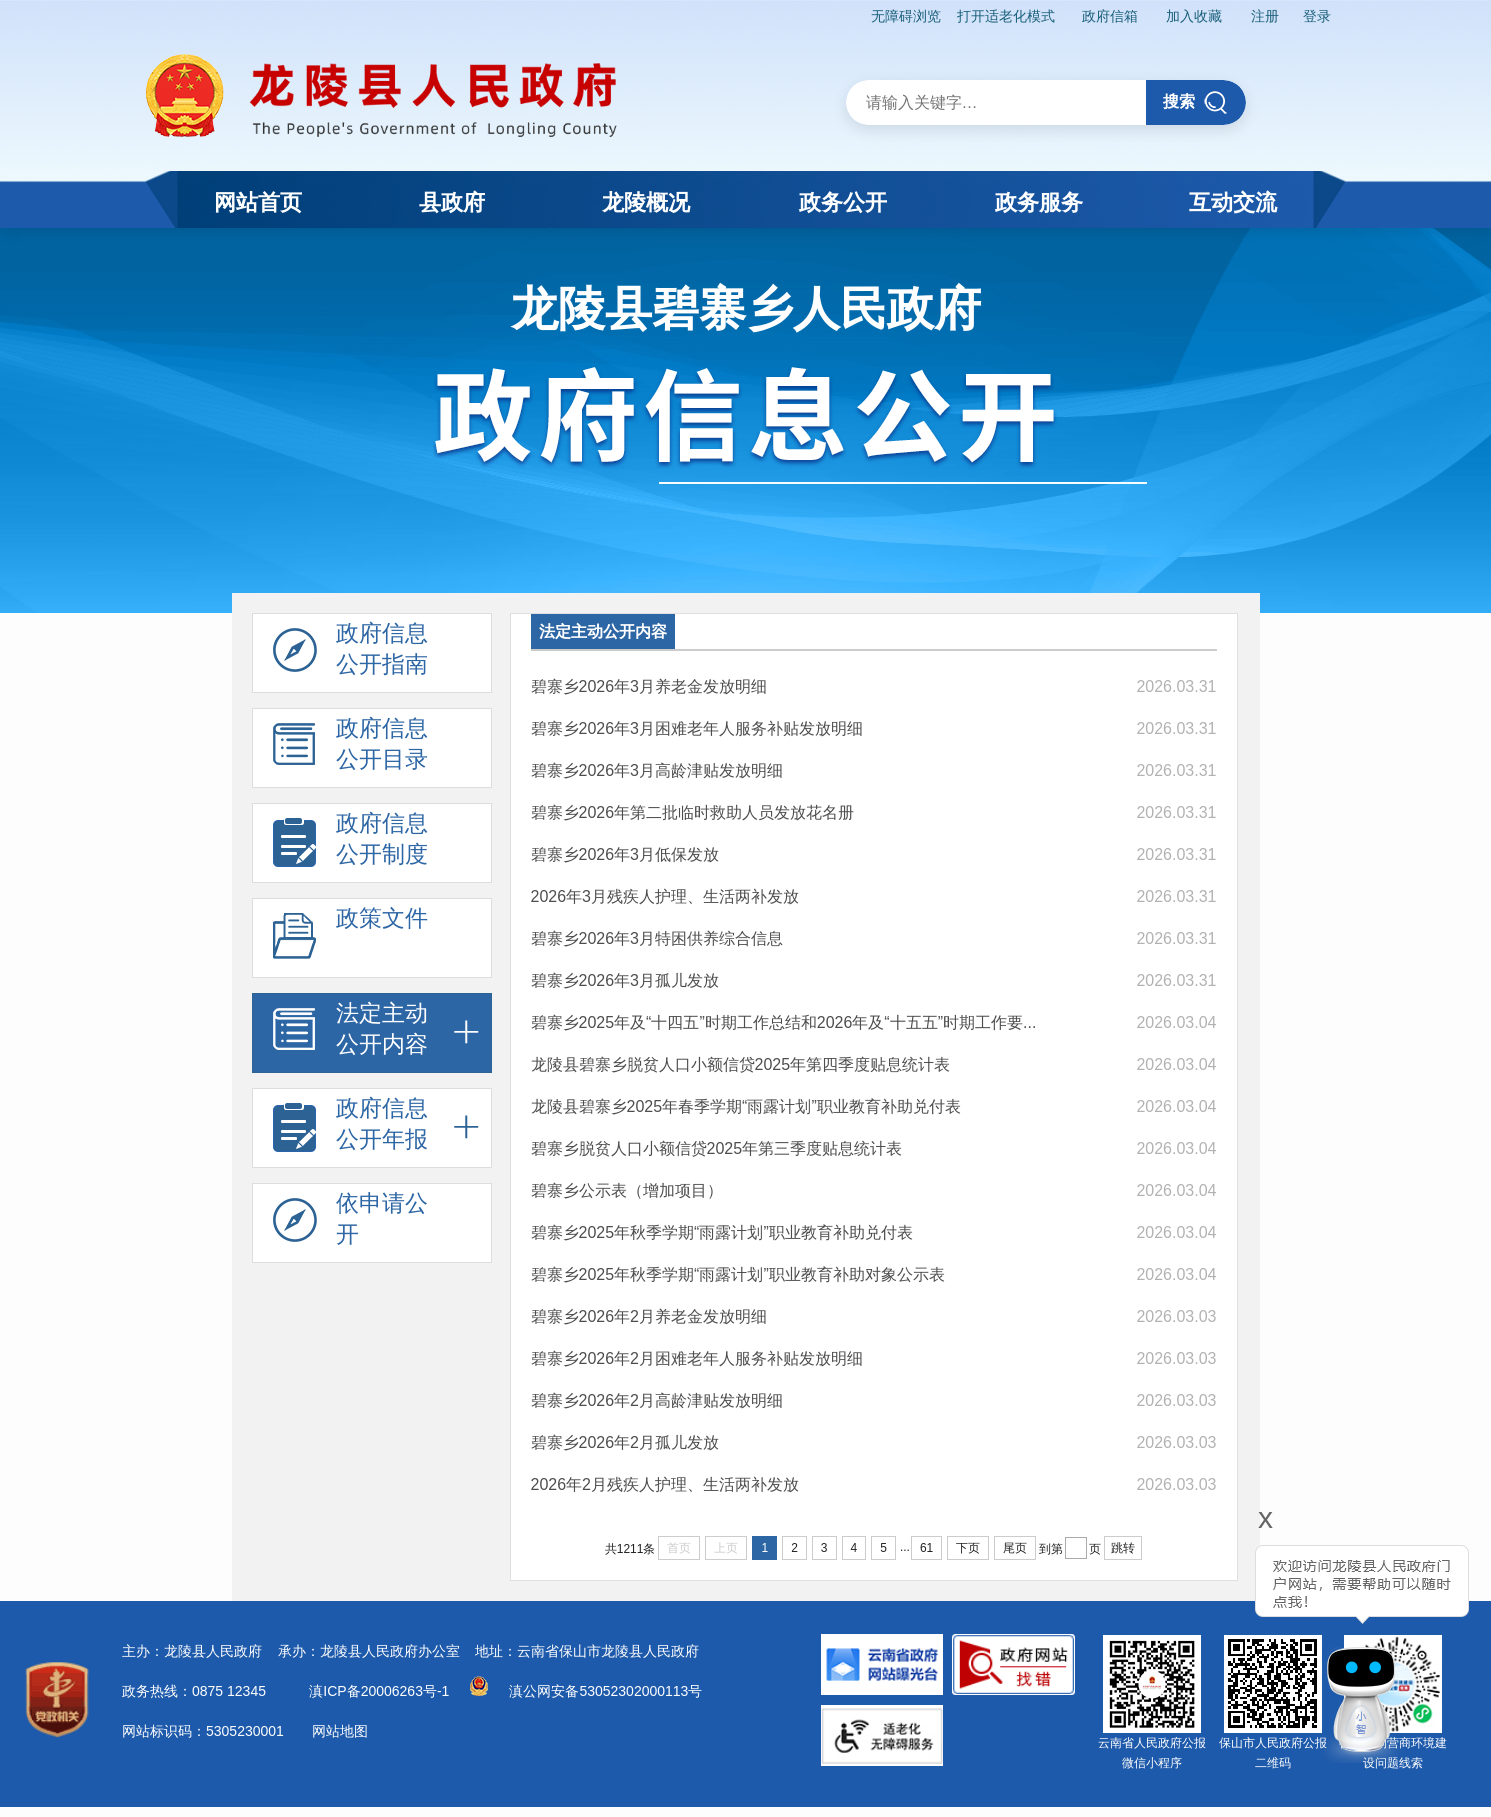 The image size is (1491, 1817). I want to click on 碧寨乡2025年秋季学期“雨露计划”职业教育补助兑付表, so click(722, 1232).